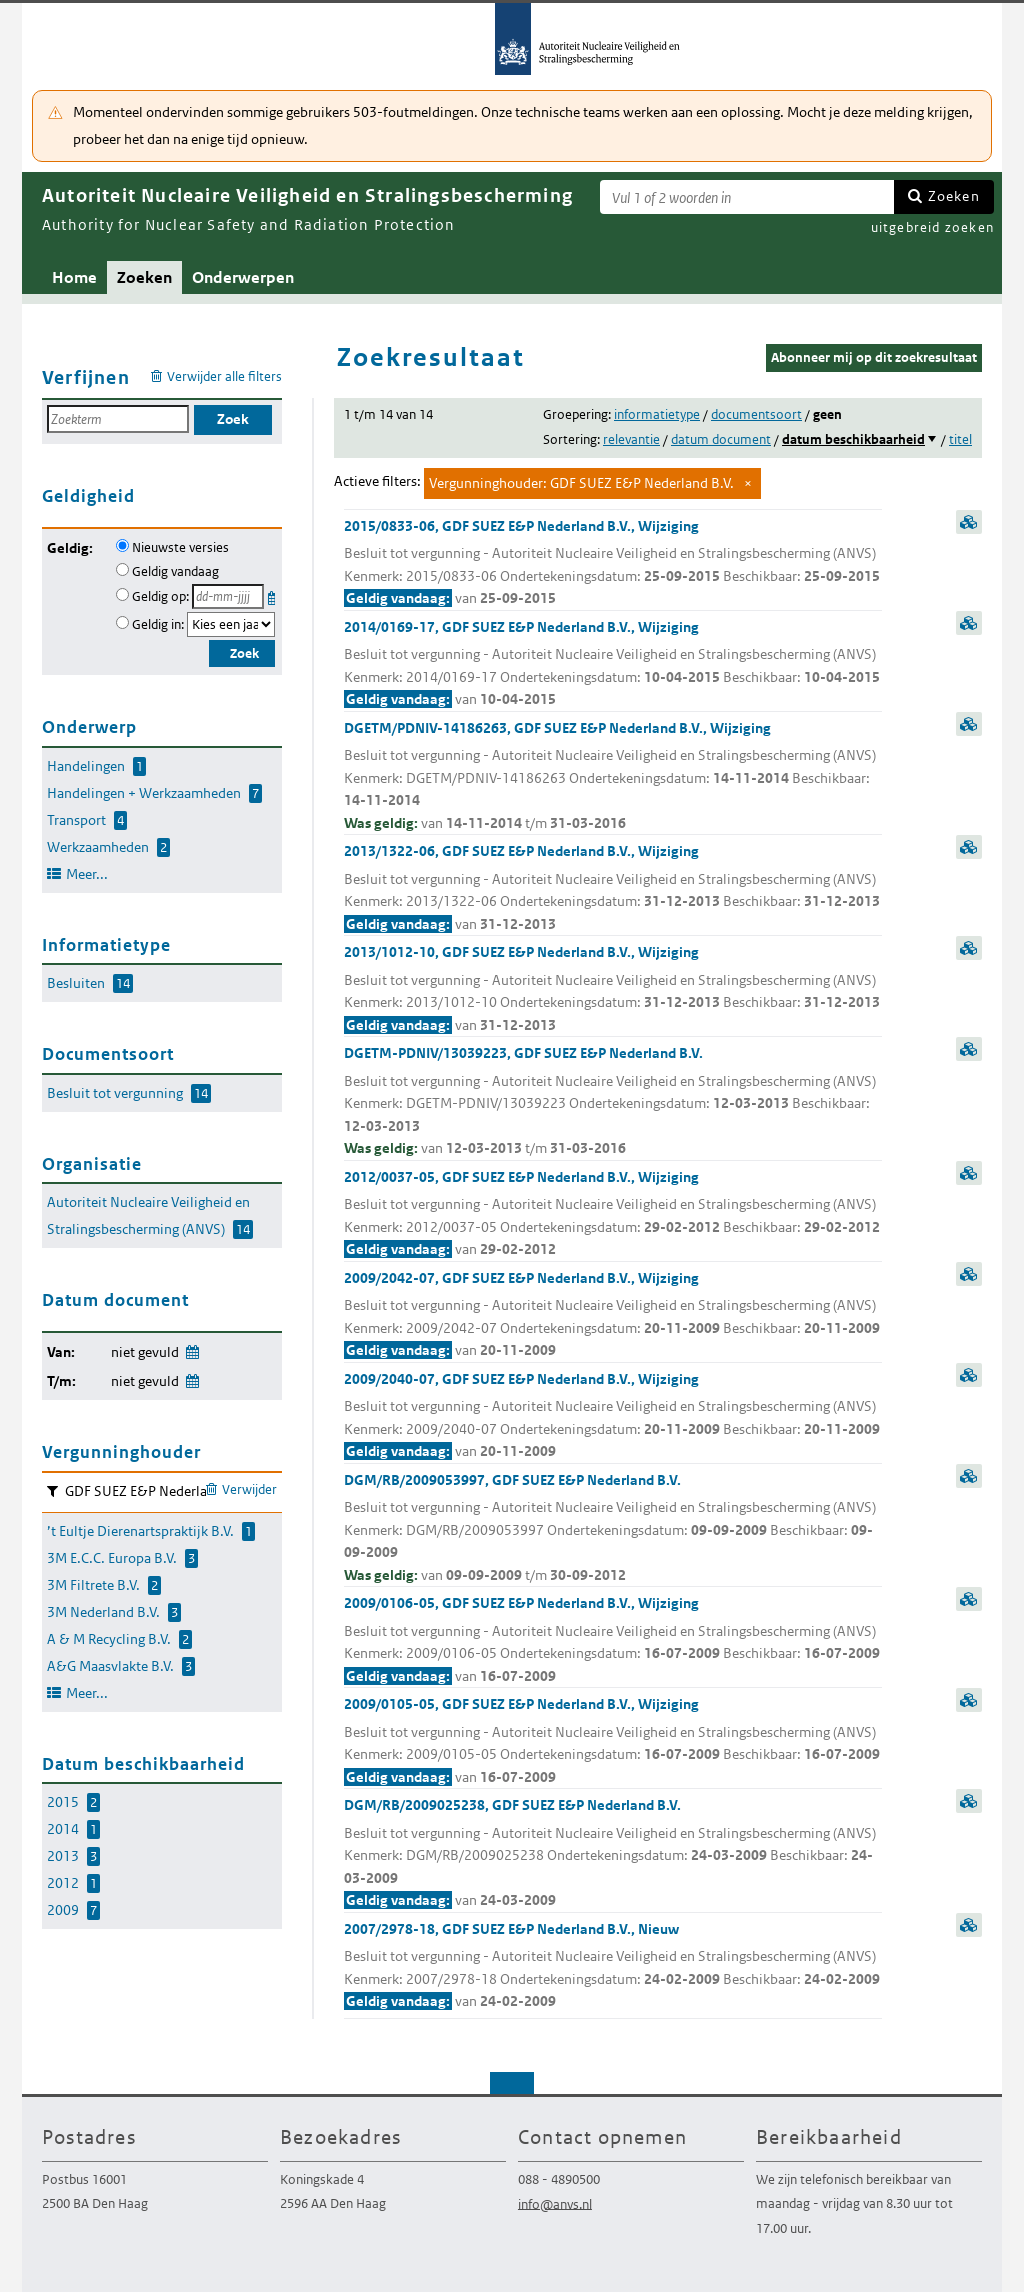  I want to click on DGETM-PDNIV/13039223, GDF SUEZ E&P Nederland B.V., so click(613, 1102).